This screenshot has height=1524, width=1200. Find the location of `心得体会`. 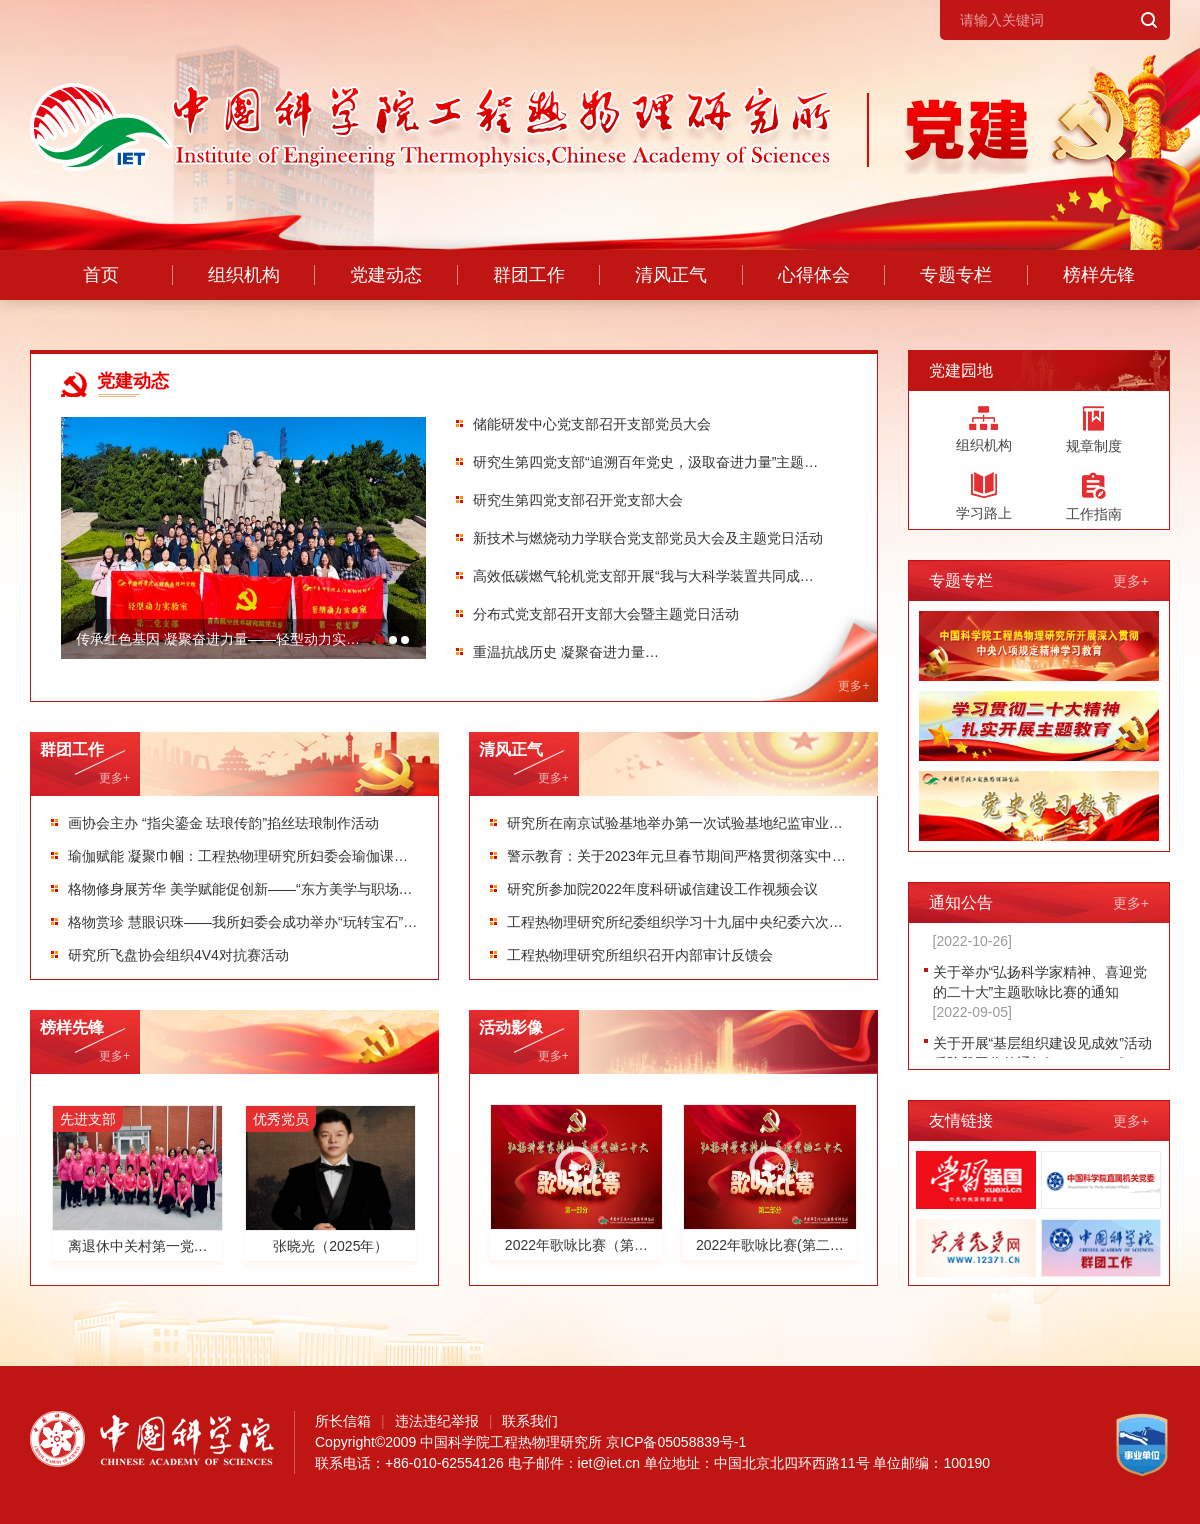

心得体会 is located at coordinates (814, 275).